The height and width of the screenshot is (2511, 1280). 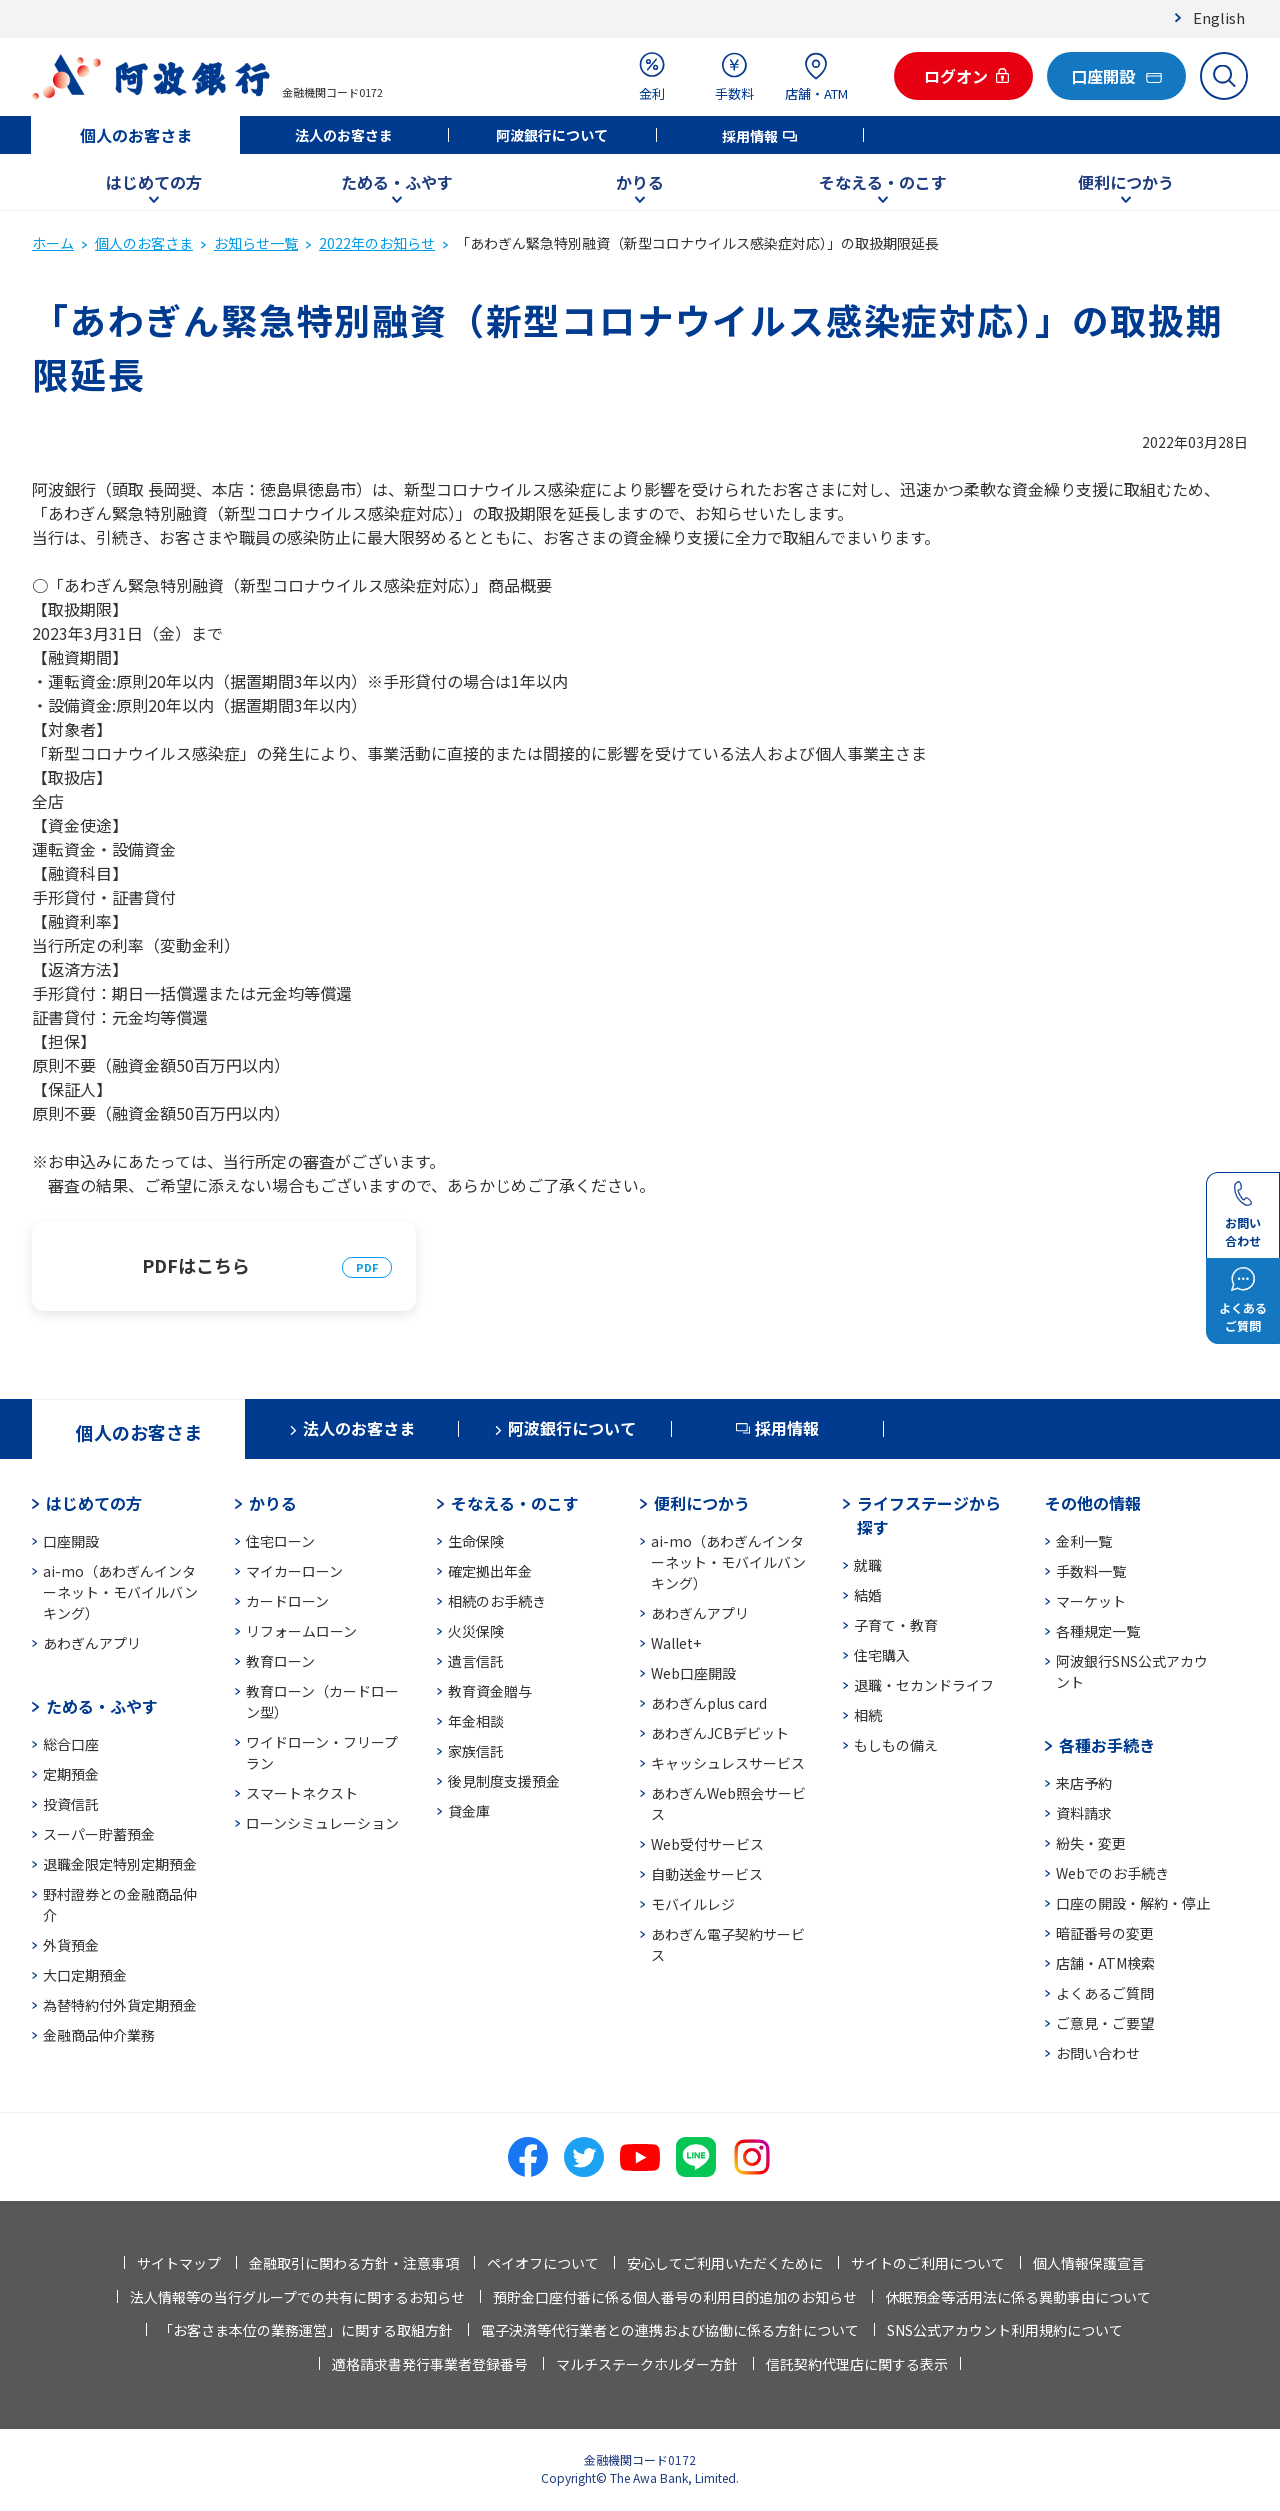 I want to click on 結婚, so click(x=868, y=1595).